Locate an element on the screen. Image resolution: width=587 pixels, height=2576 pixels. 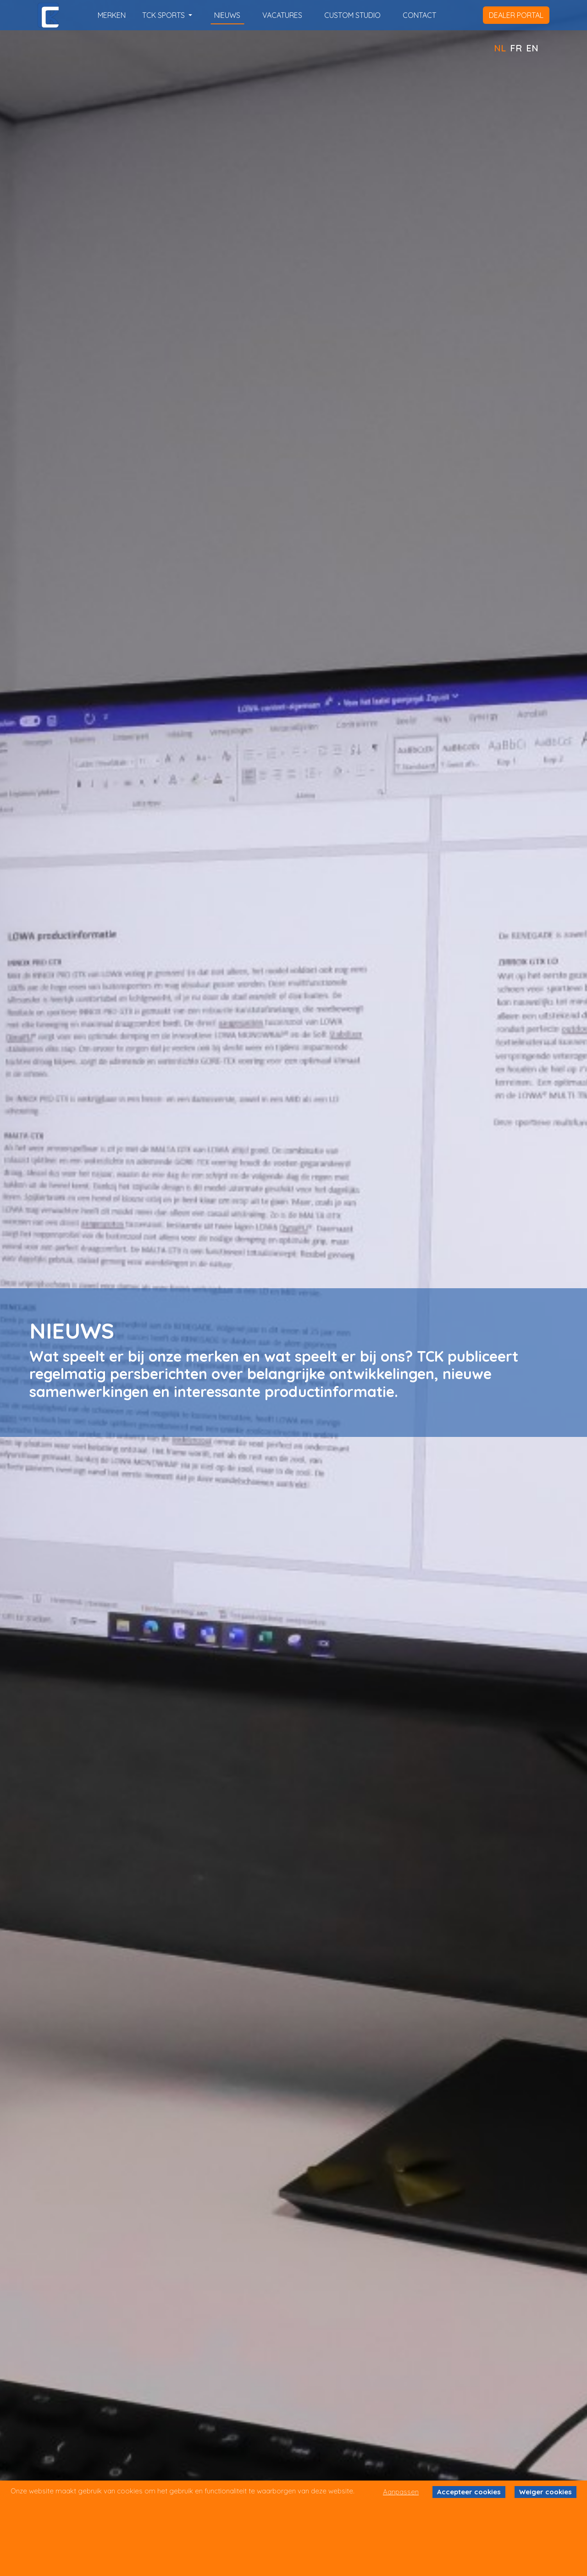
nieuws is located at coordinates (227, 15).